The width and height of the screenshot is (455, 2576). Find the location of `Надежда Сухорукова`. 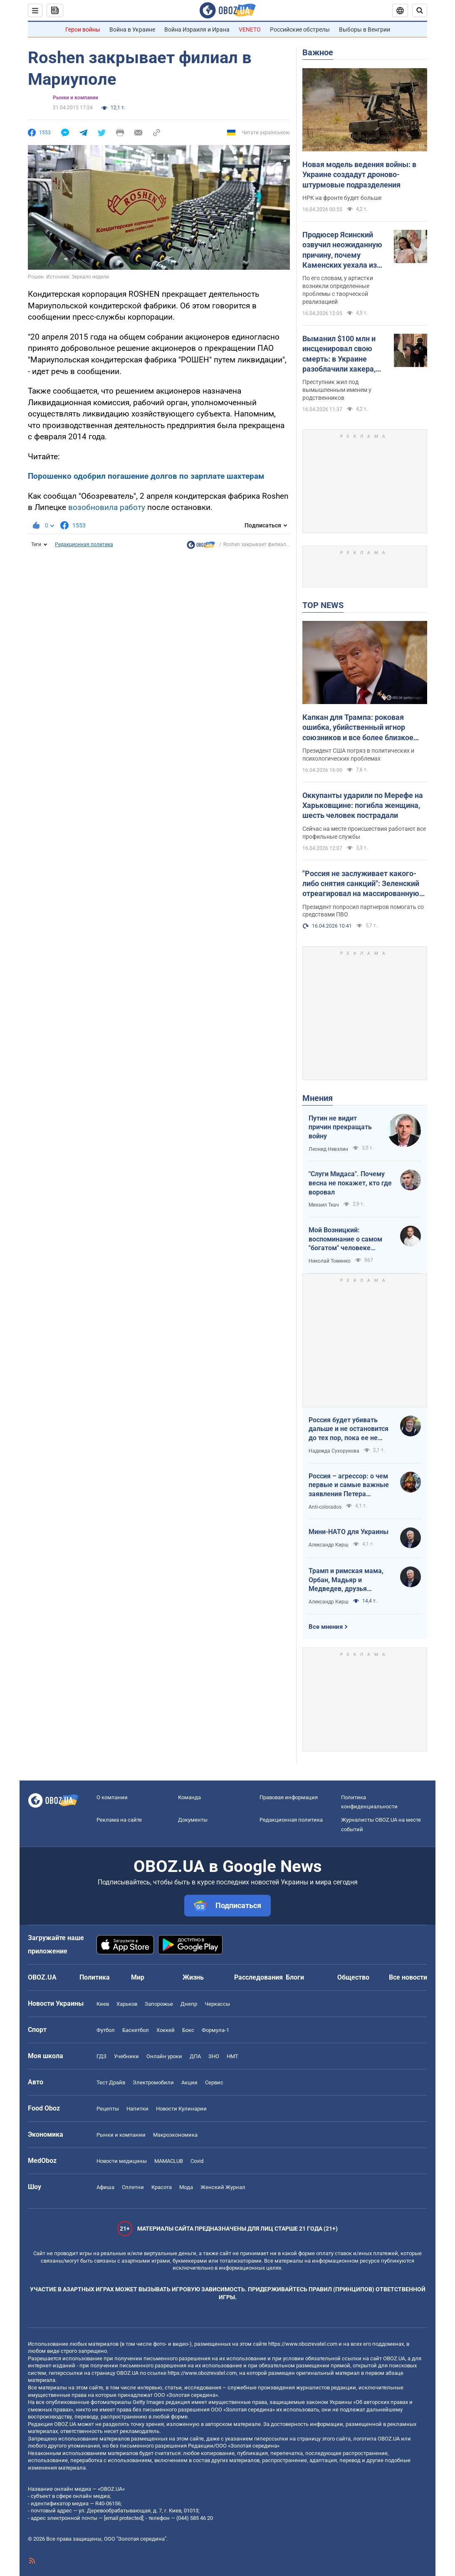

Надежда Сухорукова is located at coordinates (334, 1451).